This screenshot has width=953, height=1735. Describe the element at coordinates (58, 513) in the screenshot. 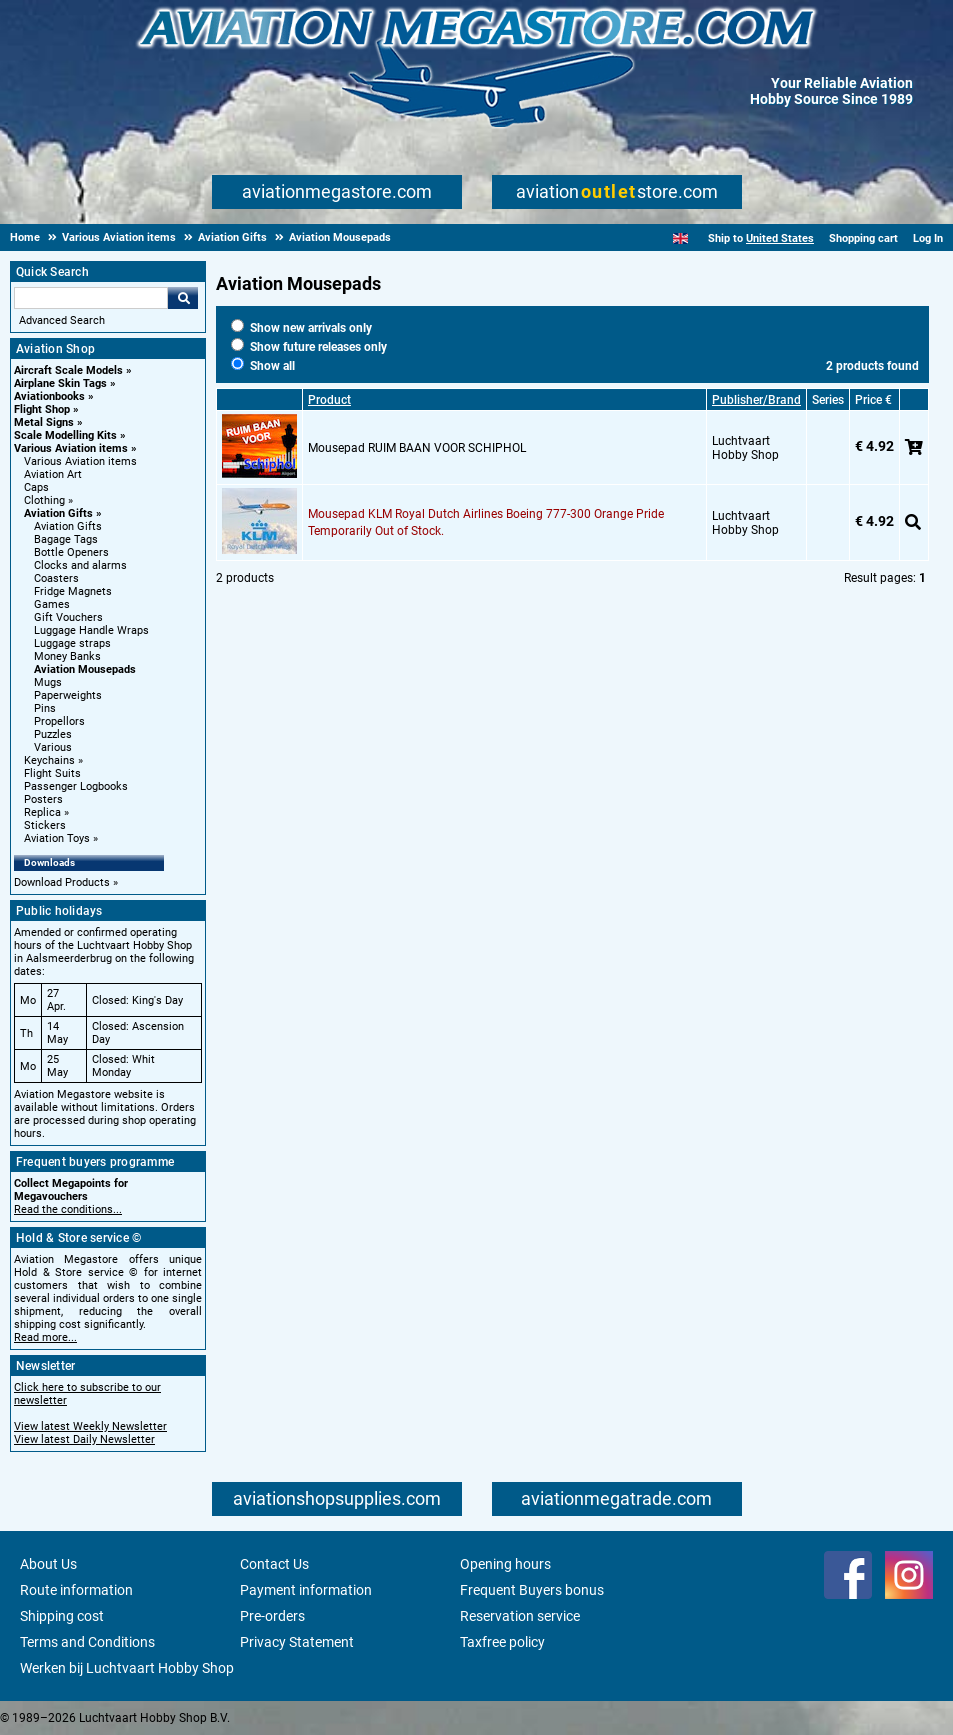

I see `Aviation Gifts` at that location.